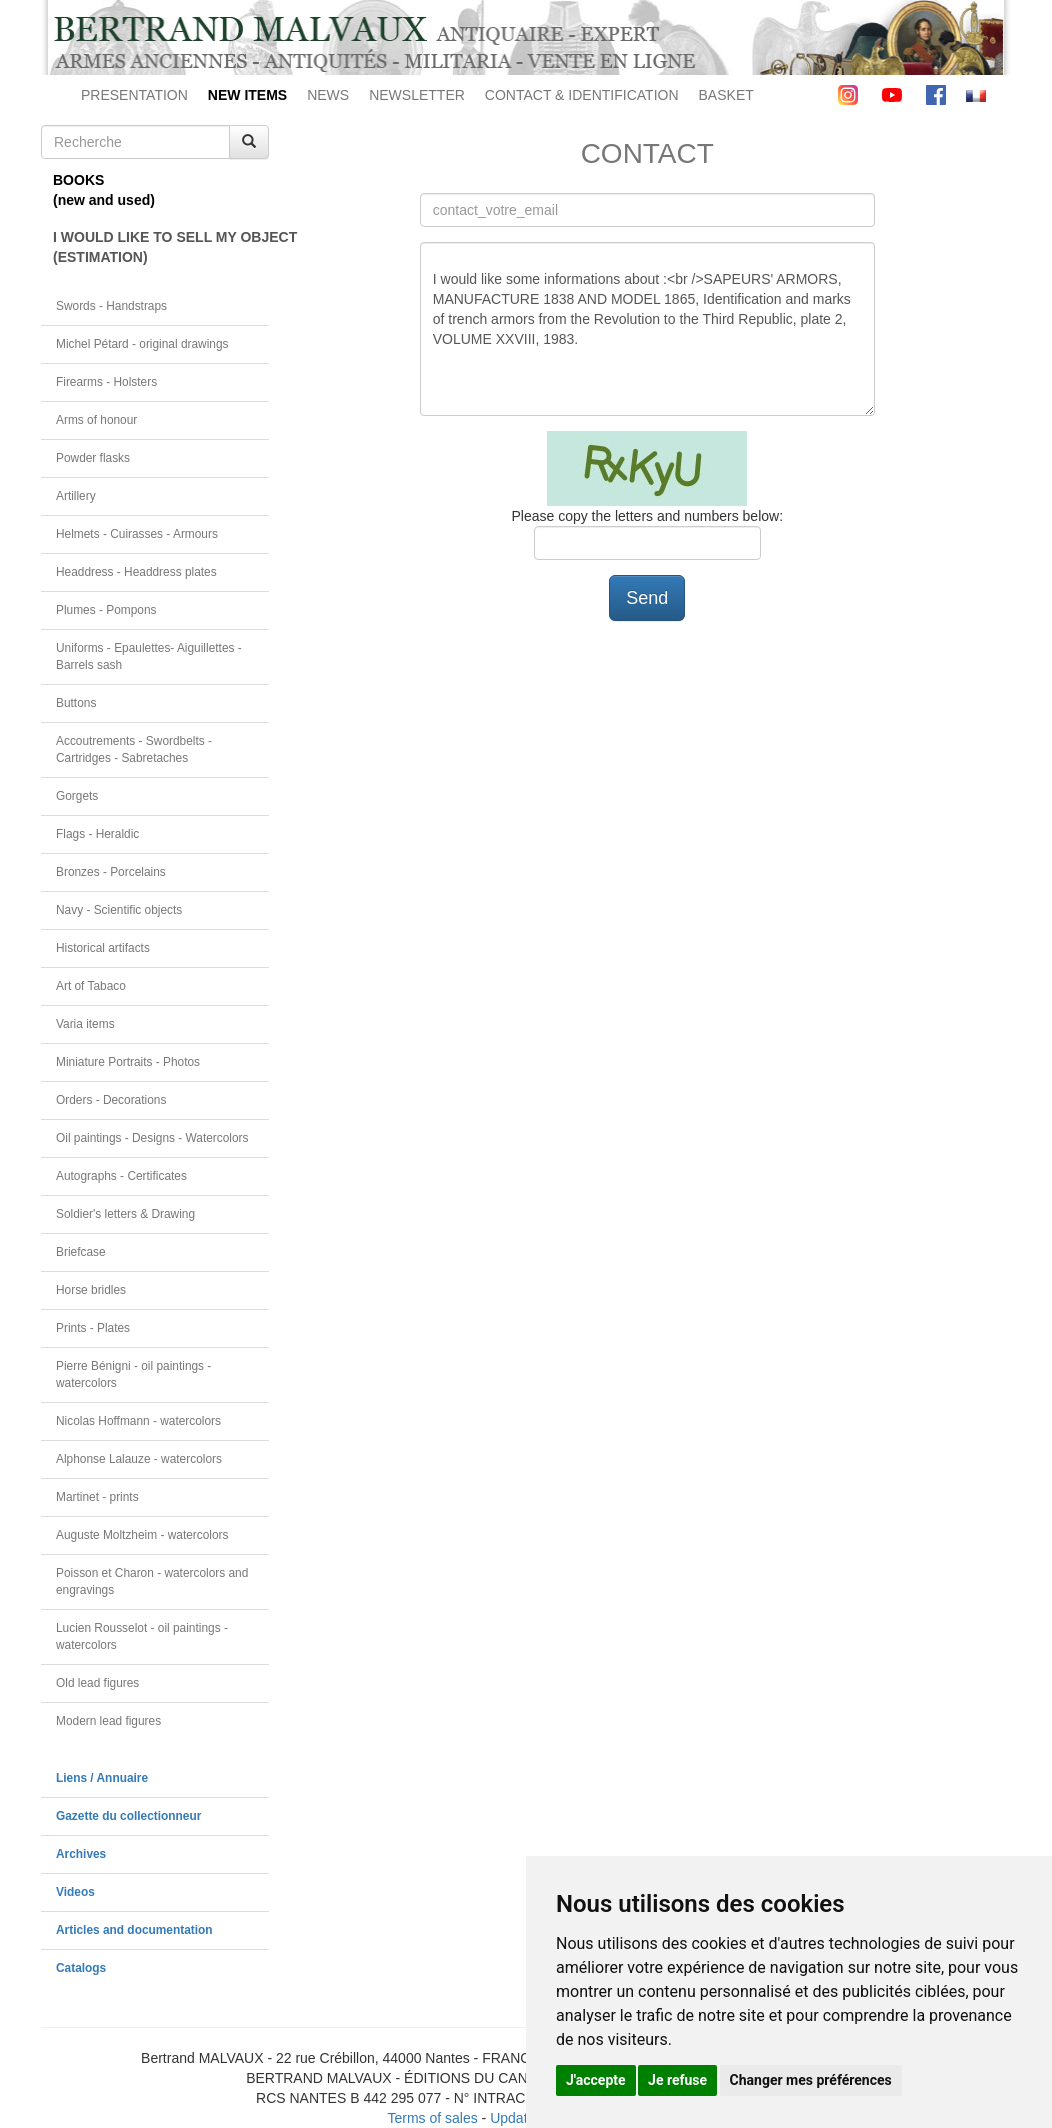 The width and height of the screenshot is (1052, 2128). Describe the element at coordinates (91, 1290) in the screenshot. I see `Horse bridles` at that location.